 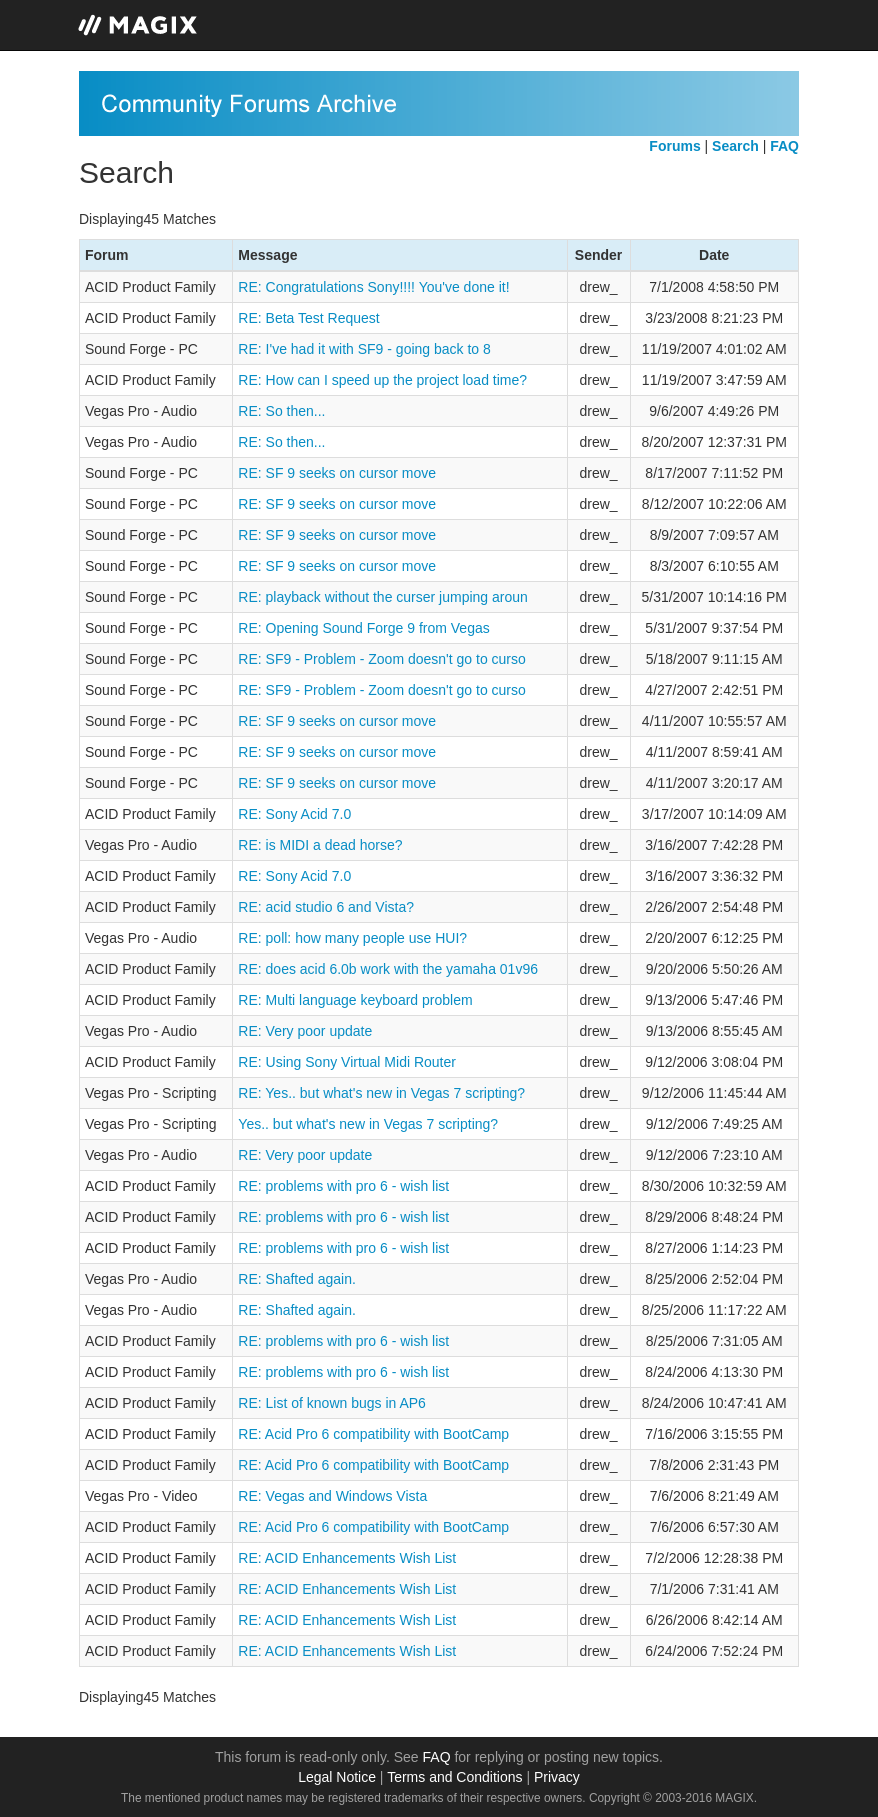 I want to click on RE: Very poor update, so click(x=305, y=1031).